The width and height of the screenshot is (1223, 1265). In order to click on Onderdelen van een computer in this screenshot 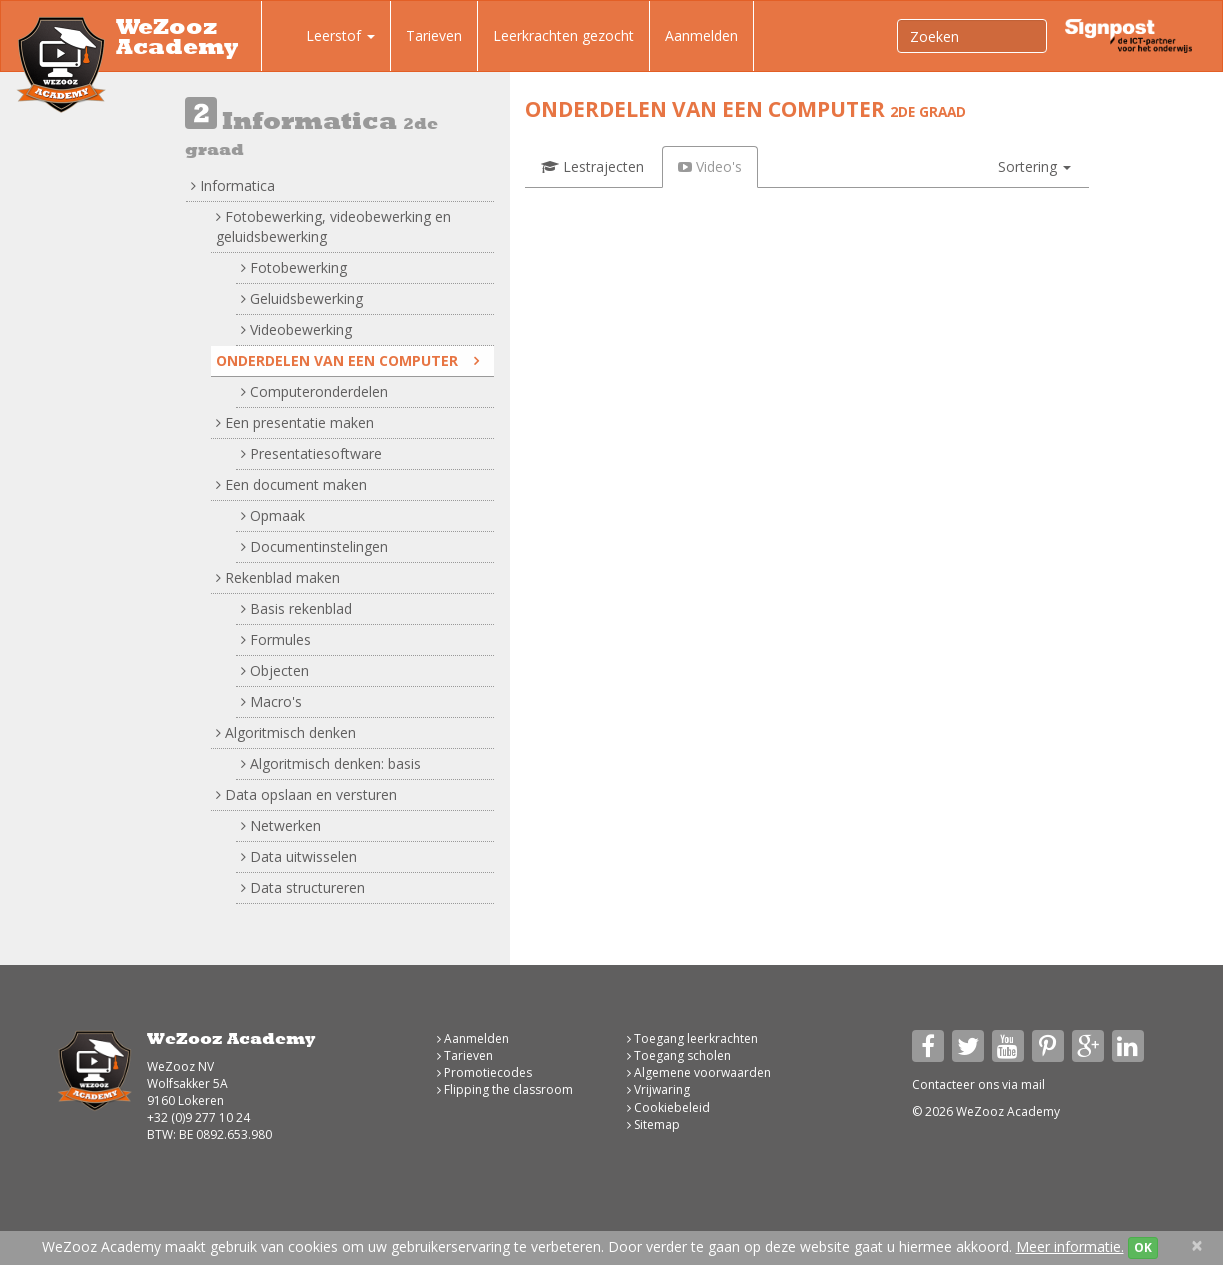, I will do `click(347, 360)`.